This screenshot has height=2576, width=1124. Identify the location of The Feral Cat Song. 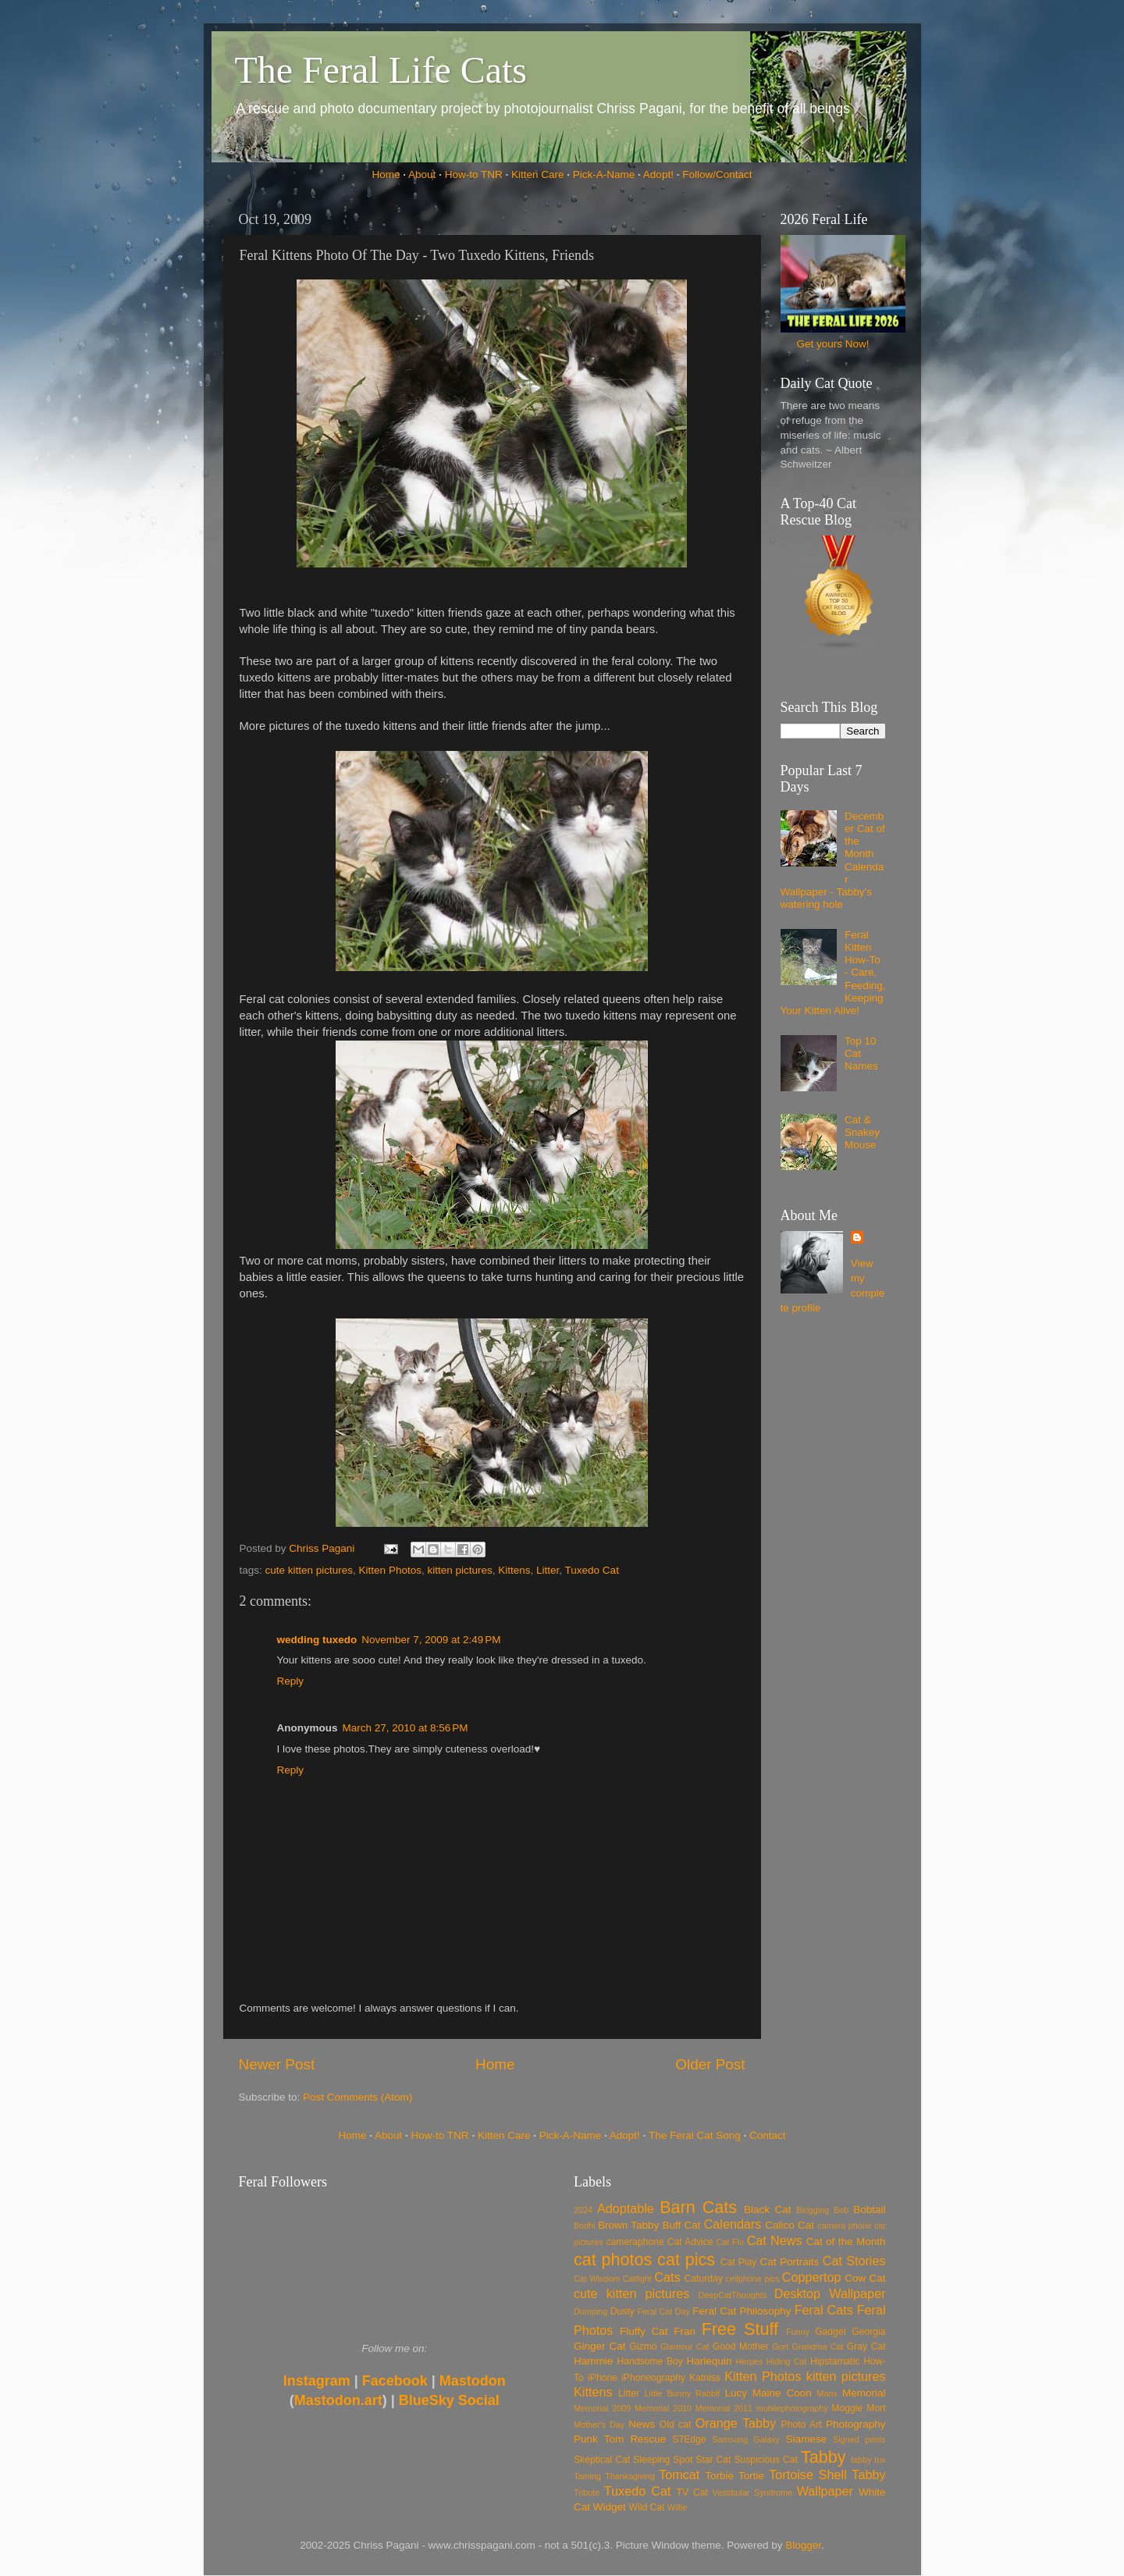
(695, 2135).